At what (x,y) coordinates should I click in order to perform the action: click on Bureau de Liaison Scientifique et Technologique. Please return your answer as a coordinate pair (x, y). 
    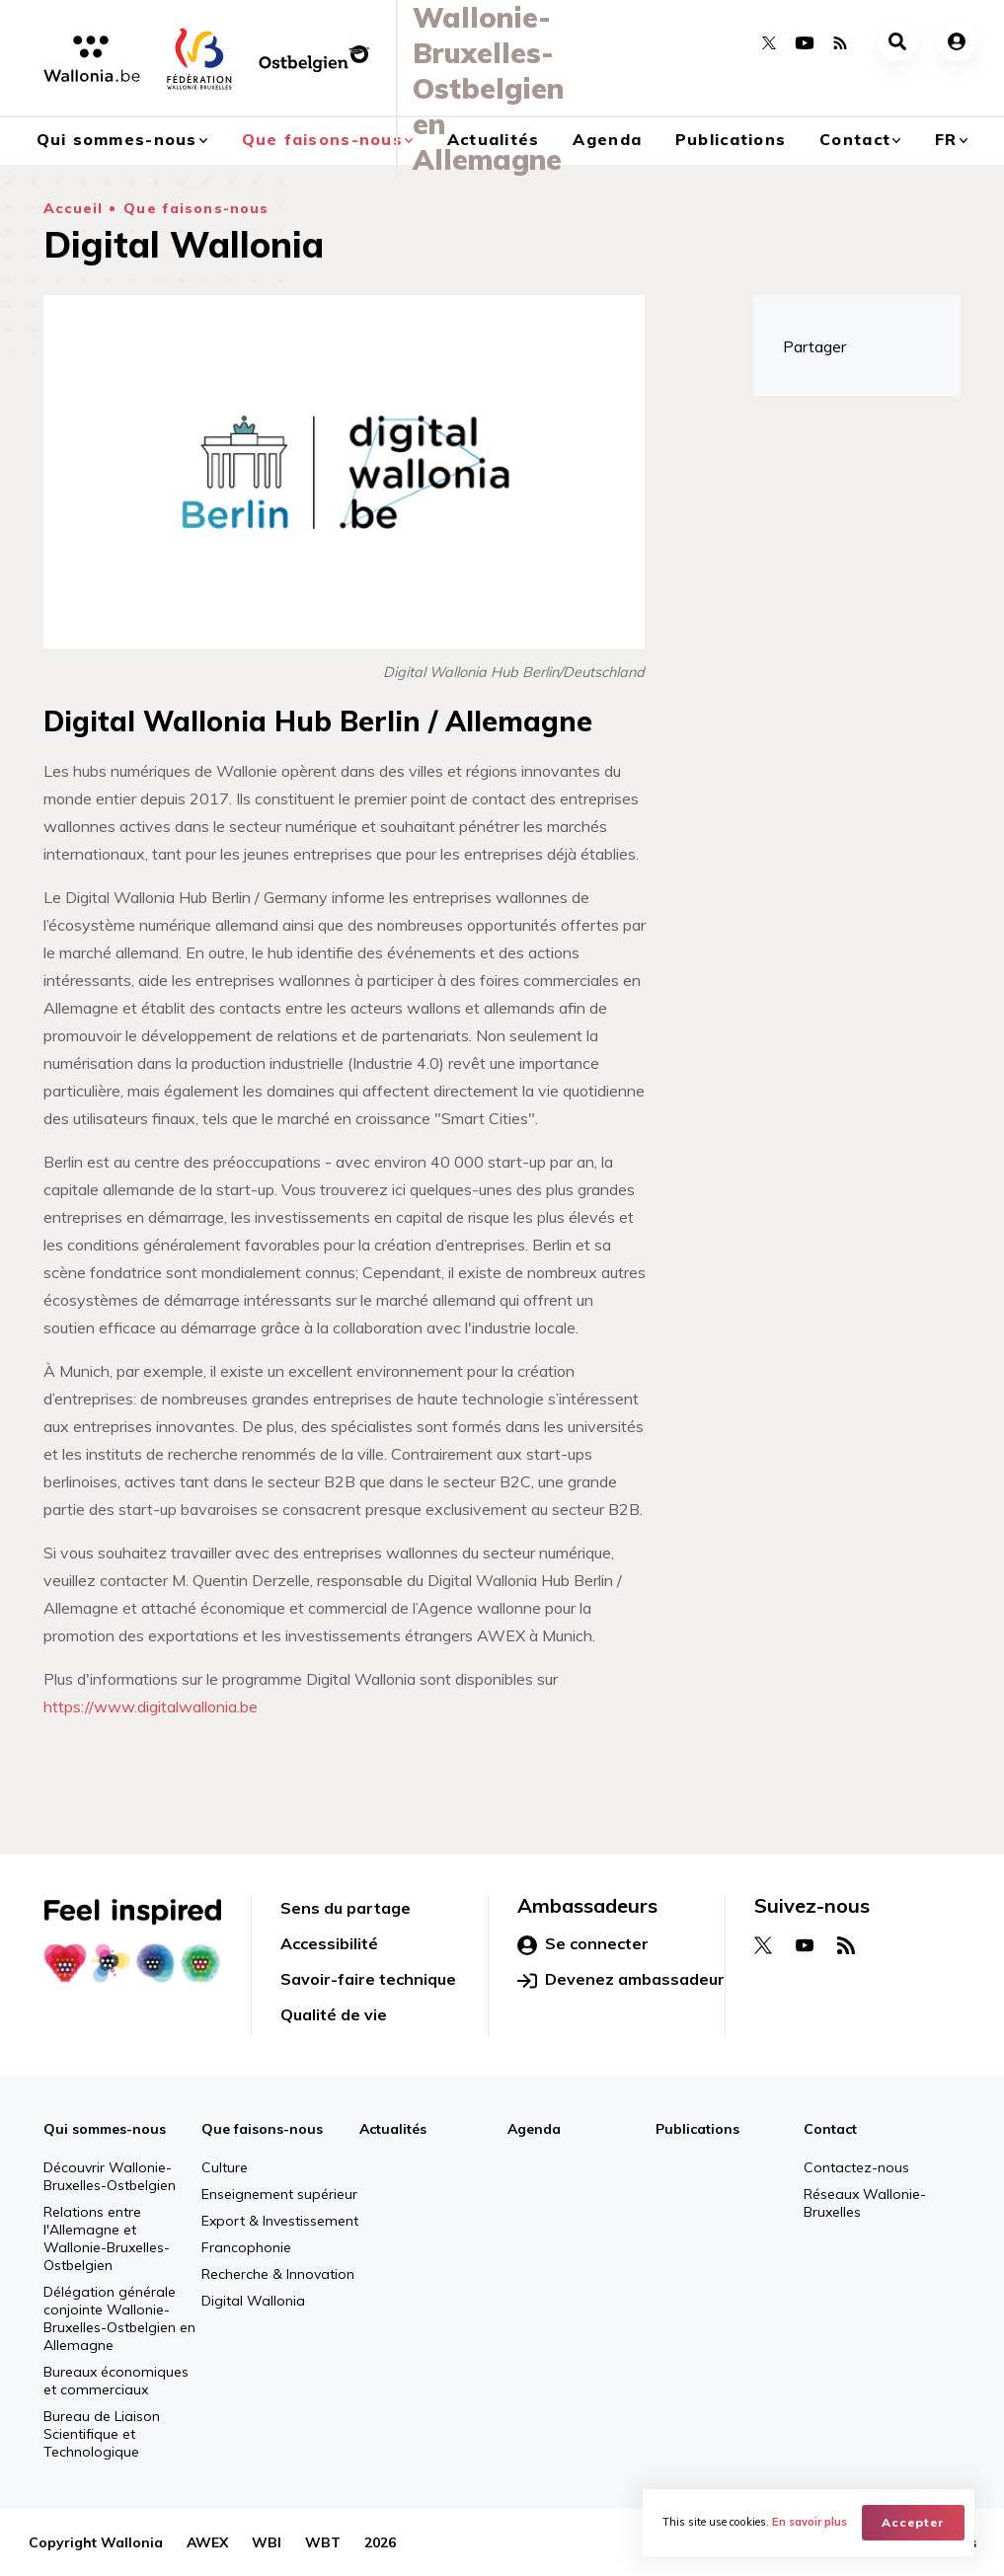
    Looking at the image, I should click on (101, 2434).